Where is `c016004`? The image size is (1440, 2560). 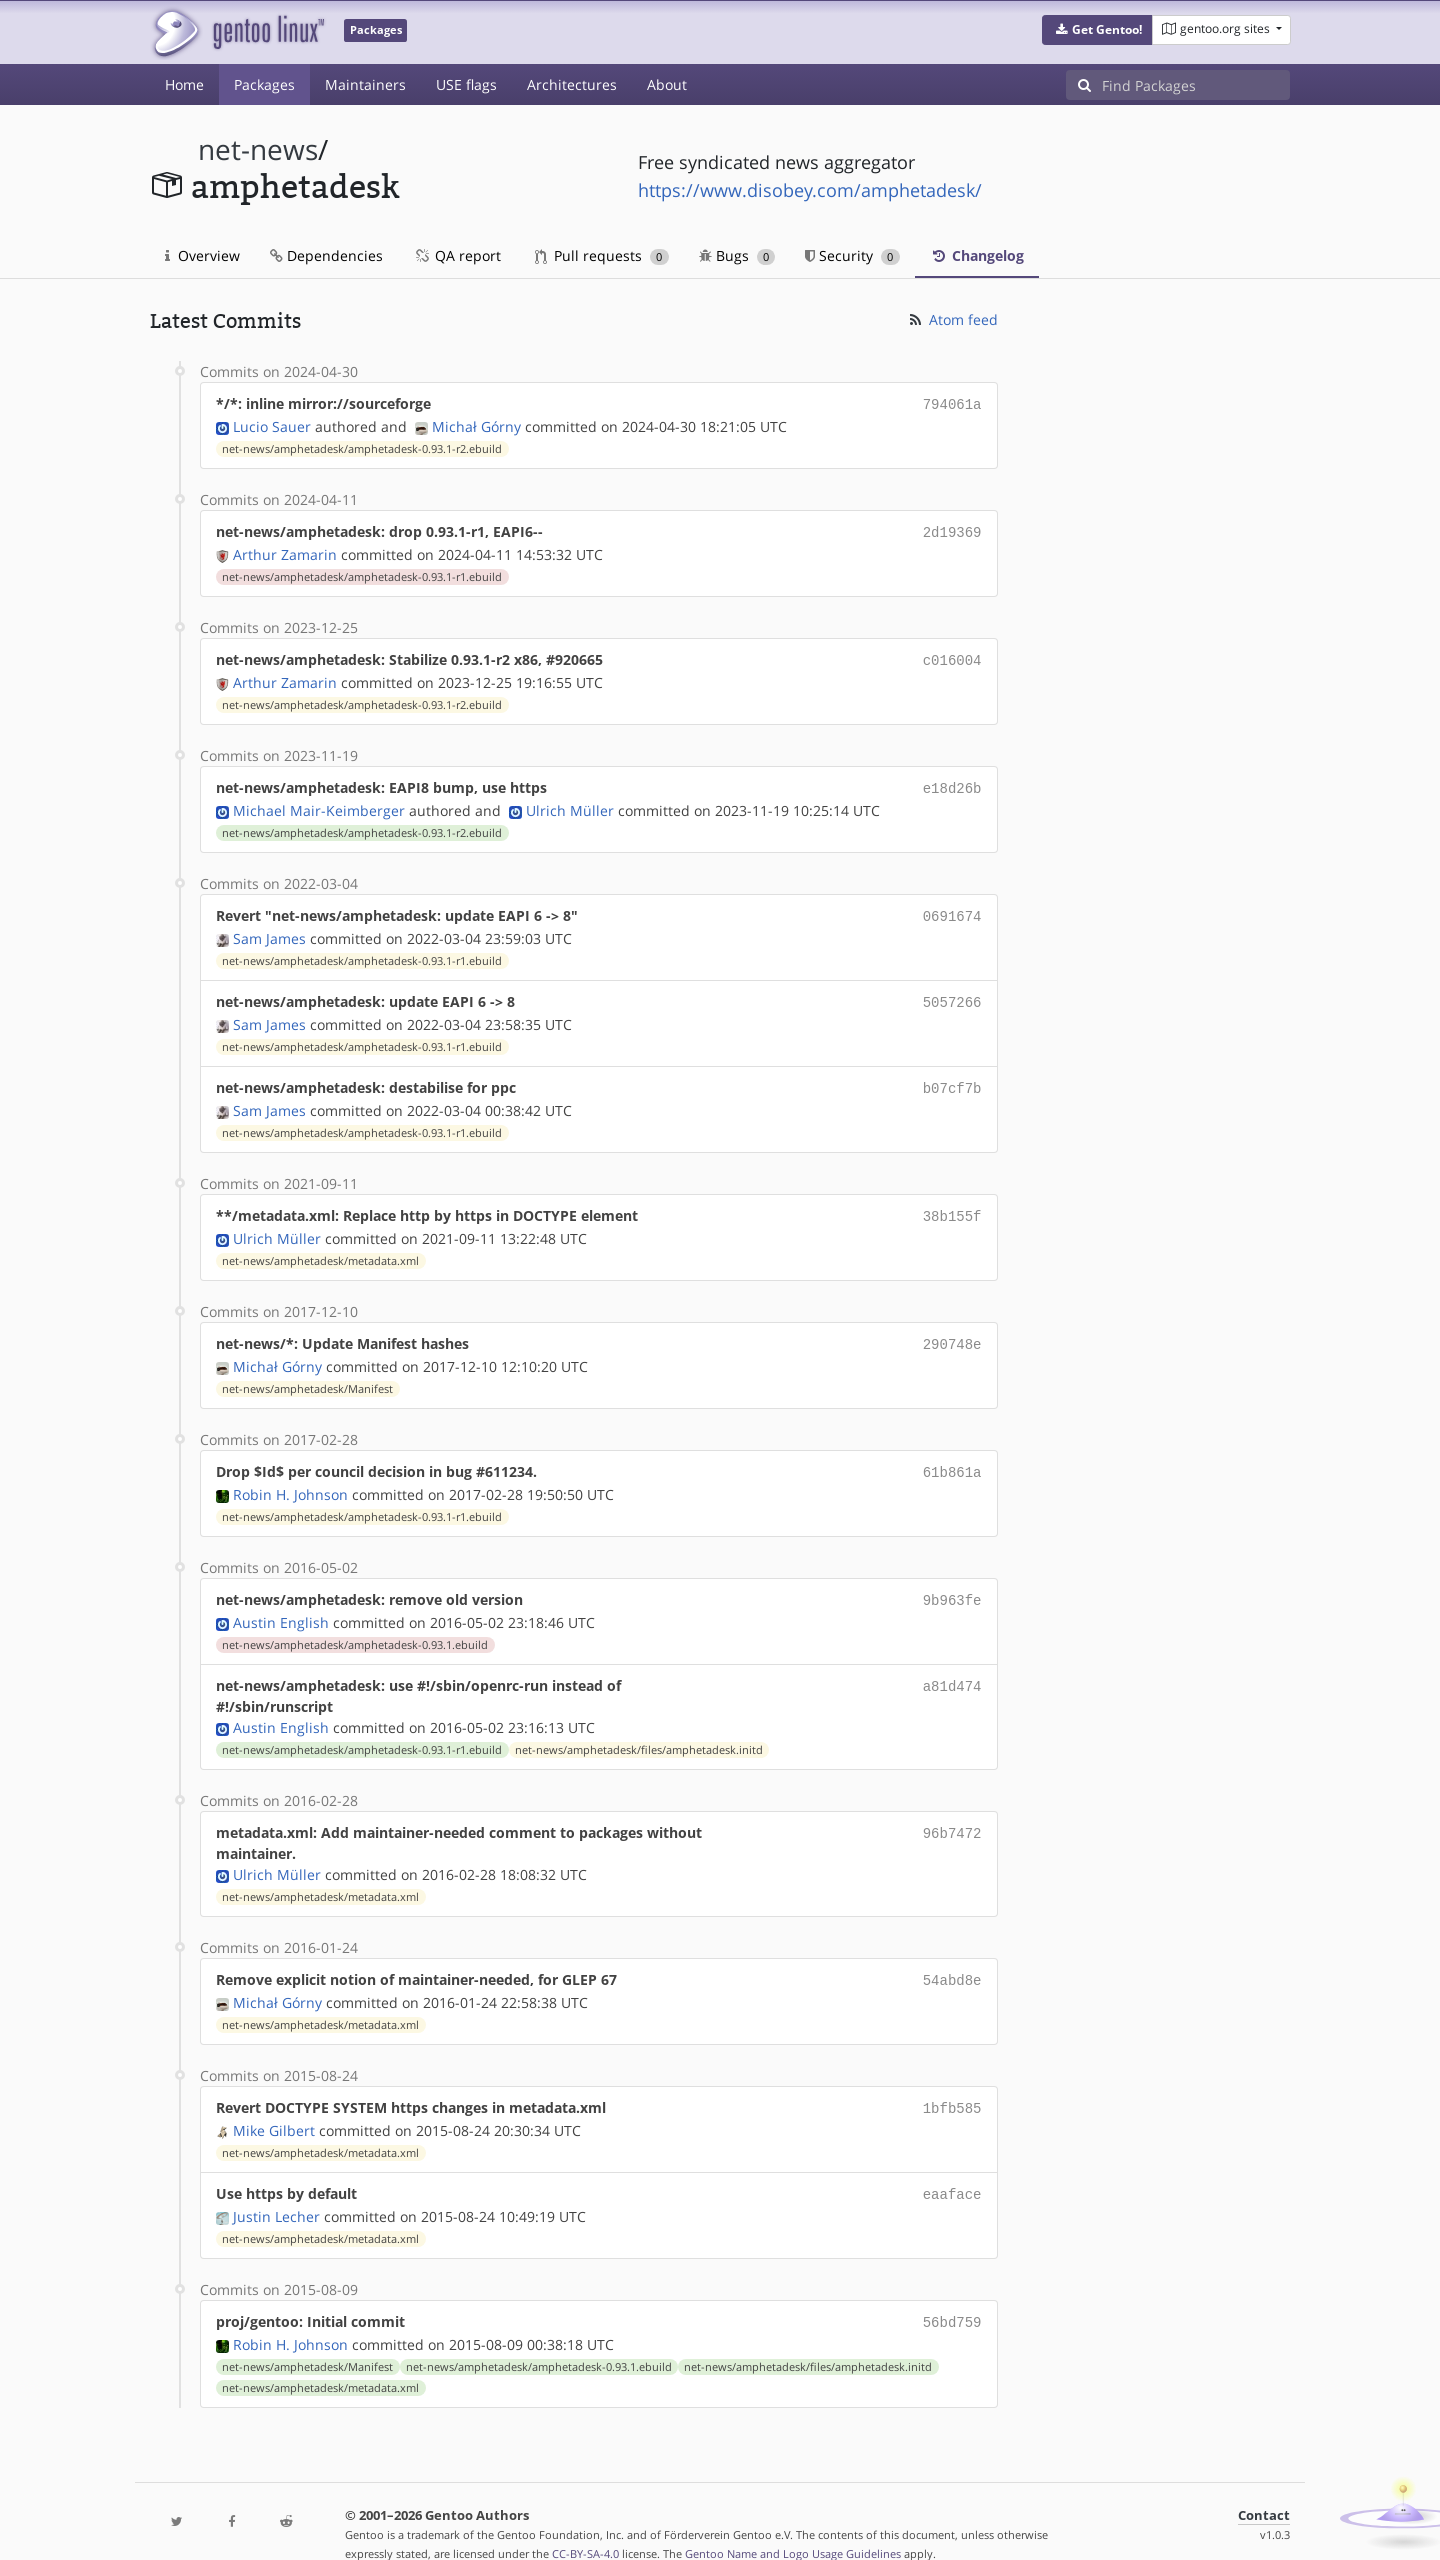 c016004 is located at coordinates (952, 655).